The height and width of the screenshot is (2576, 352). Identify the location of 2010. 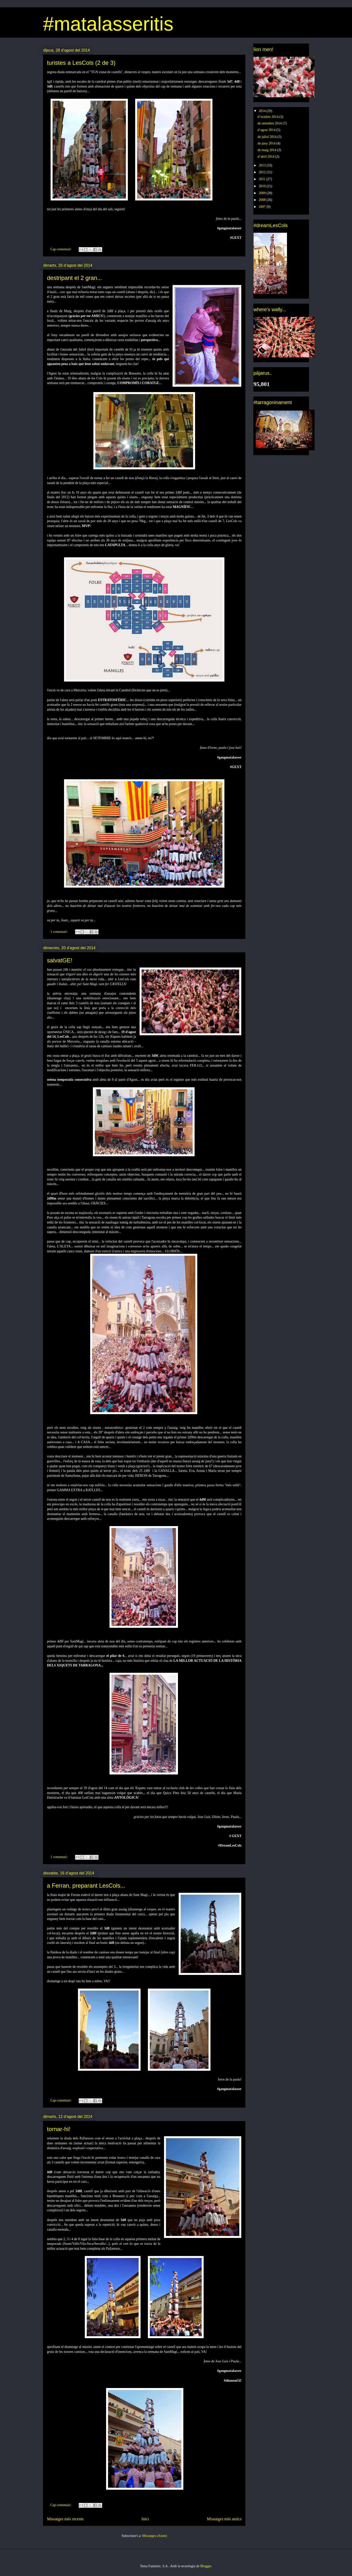
(263, 186).